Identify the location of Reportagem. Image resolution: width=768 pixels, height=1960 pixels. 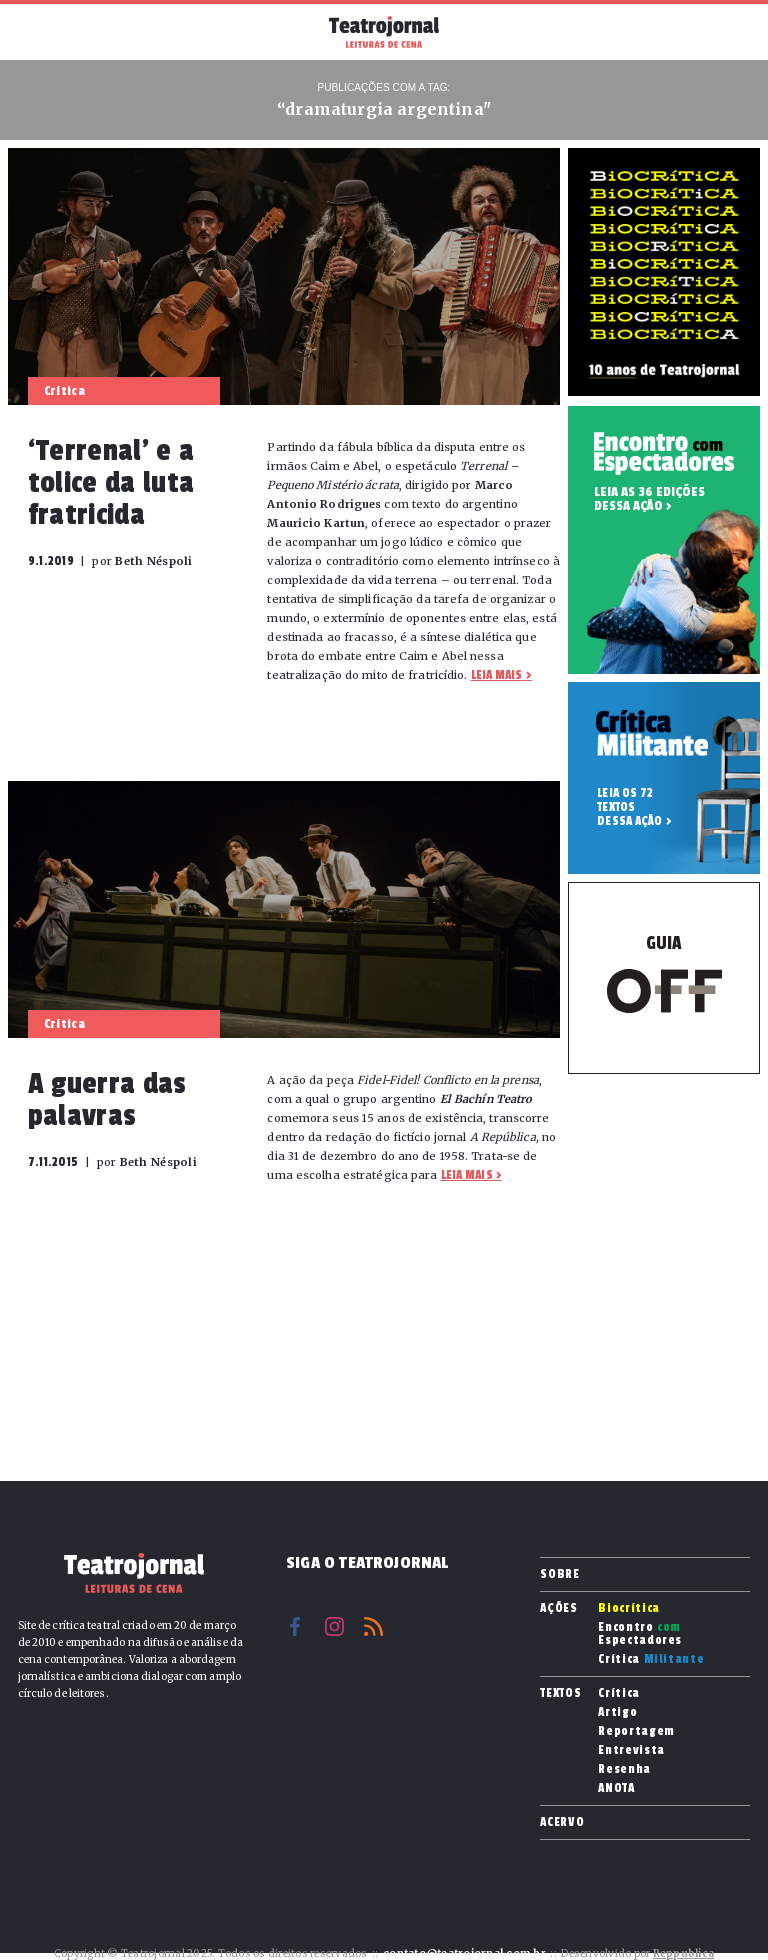
(636, 1731).